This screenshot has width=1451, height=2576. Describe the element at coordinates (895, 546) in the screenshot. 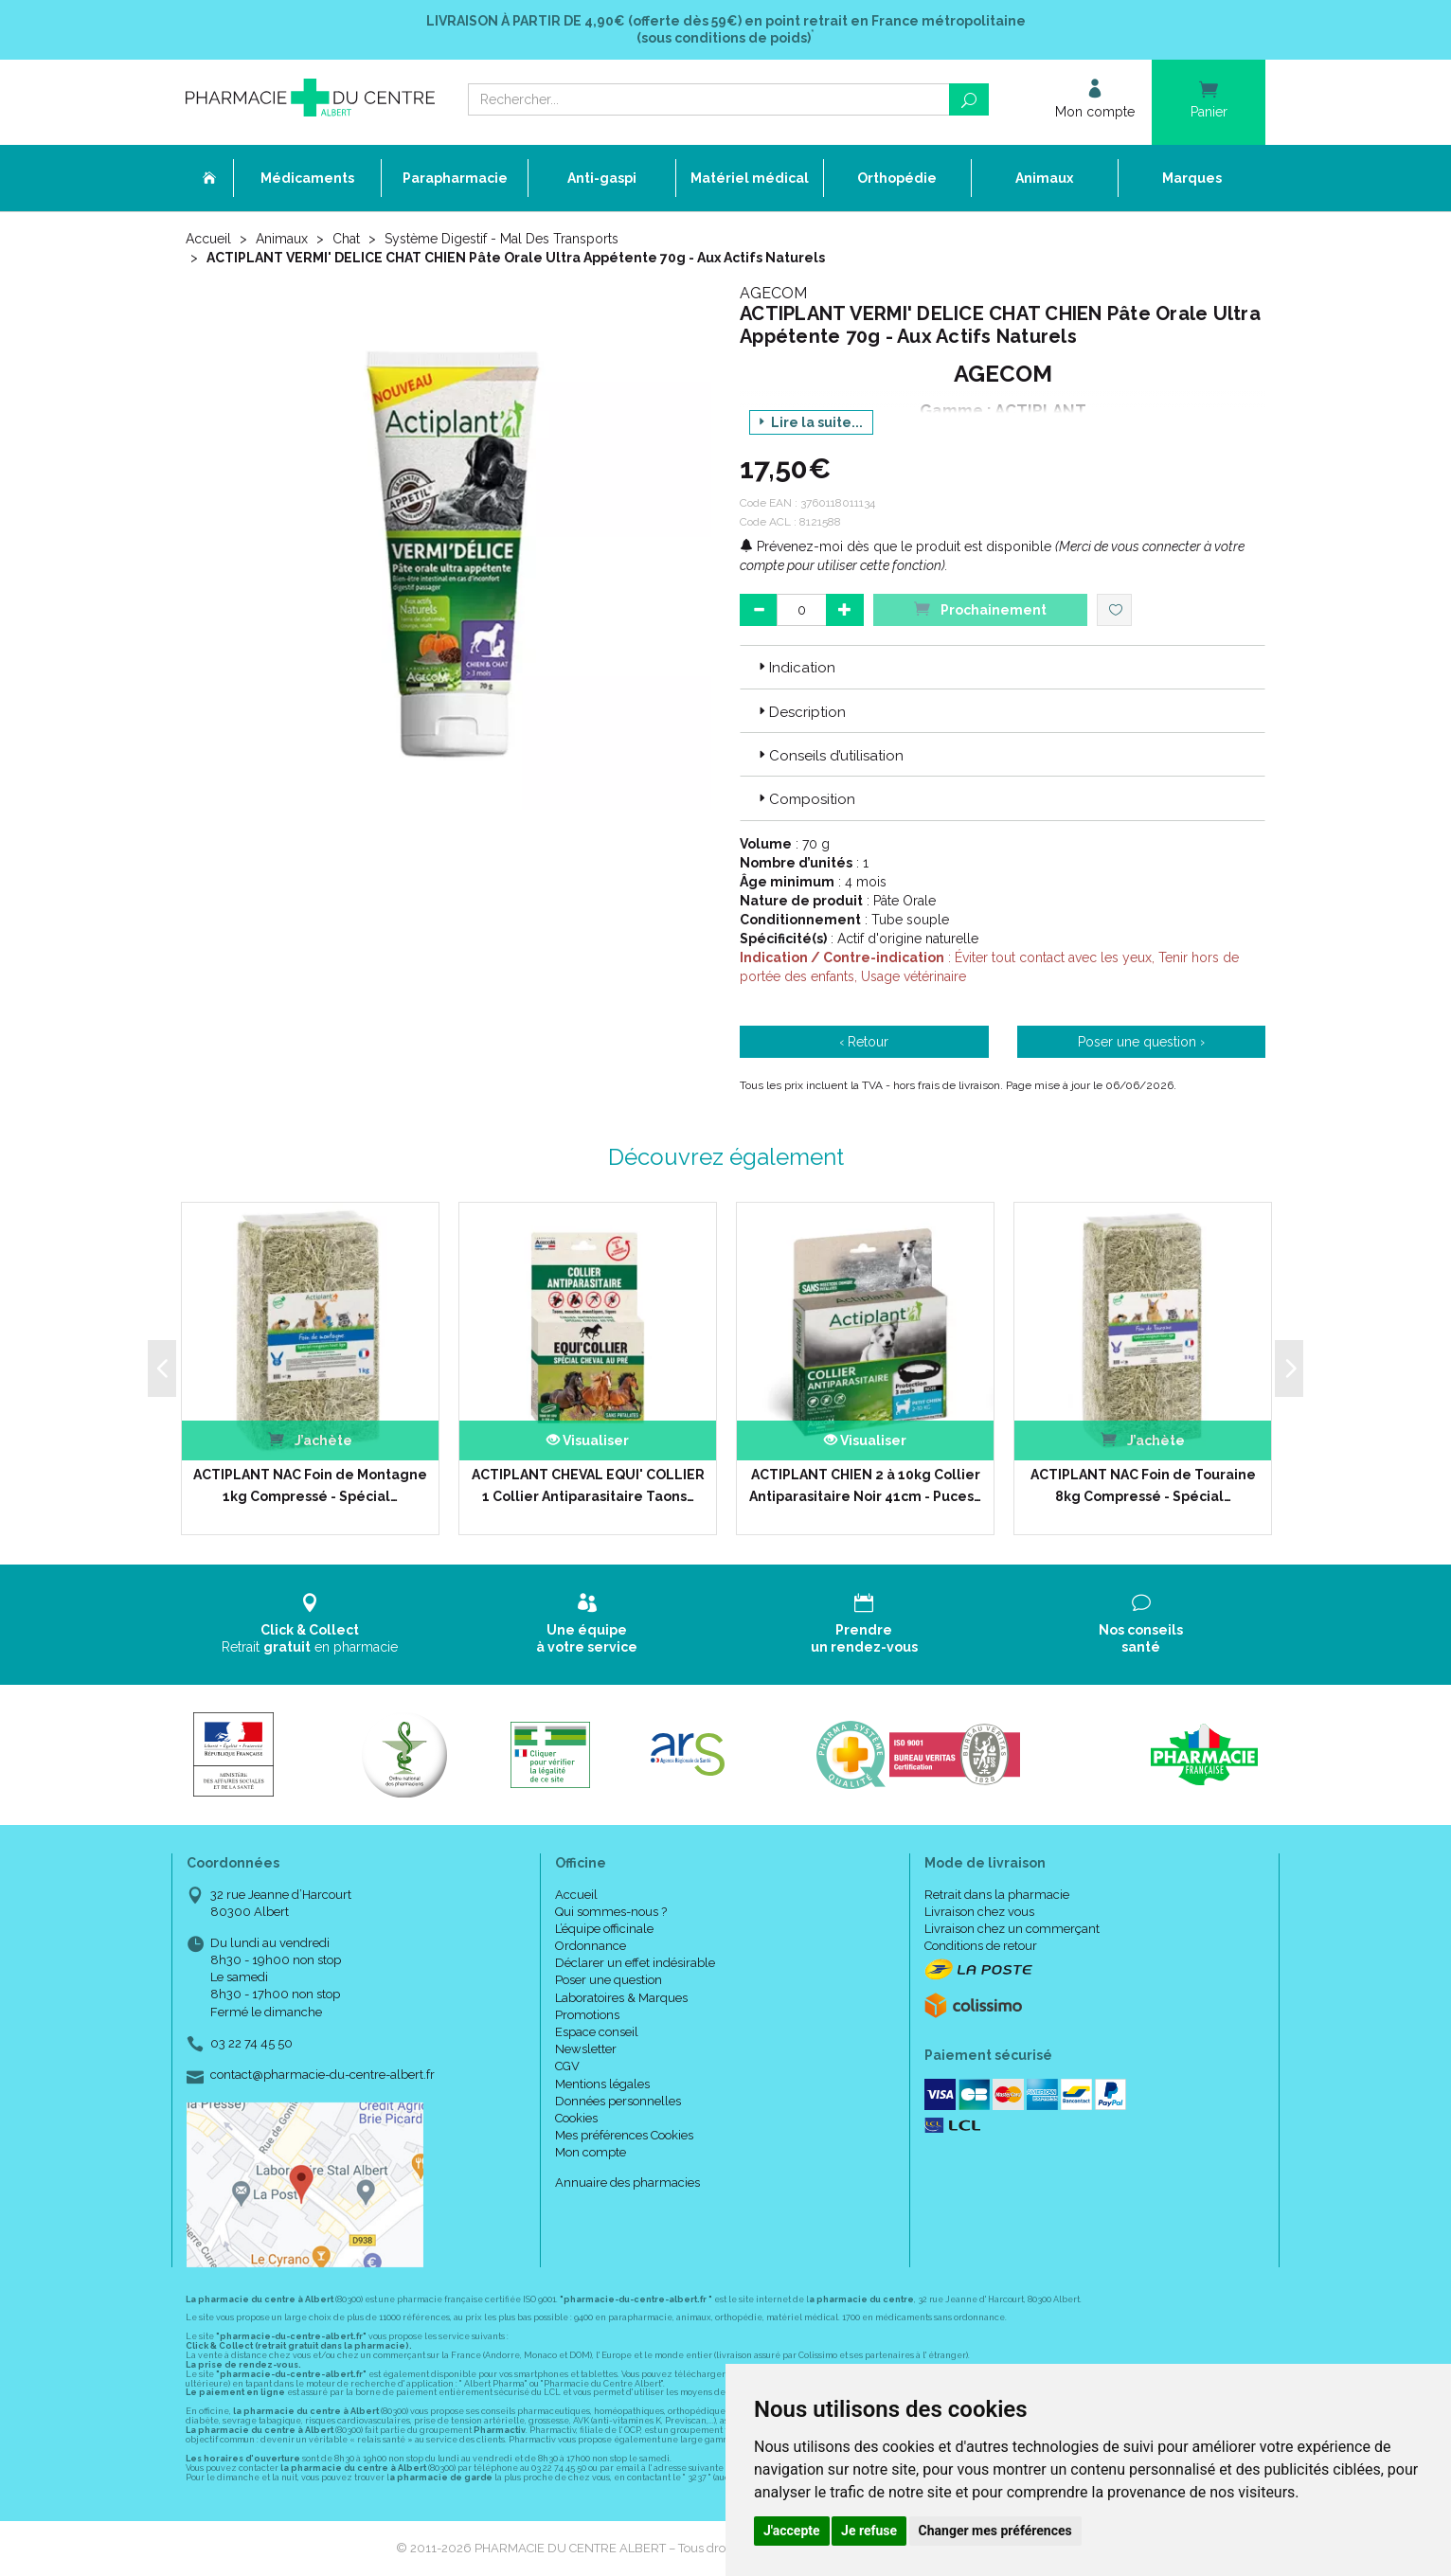

I see `Prévenez-moi dès que le produit est disponible` at that location.